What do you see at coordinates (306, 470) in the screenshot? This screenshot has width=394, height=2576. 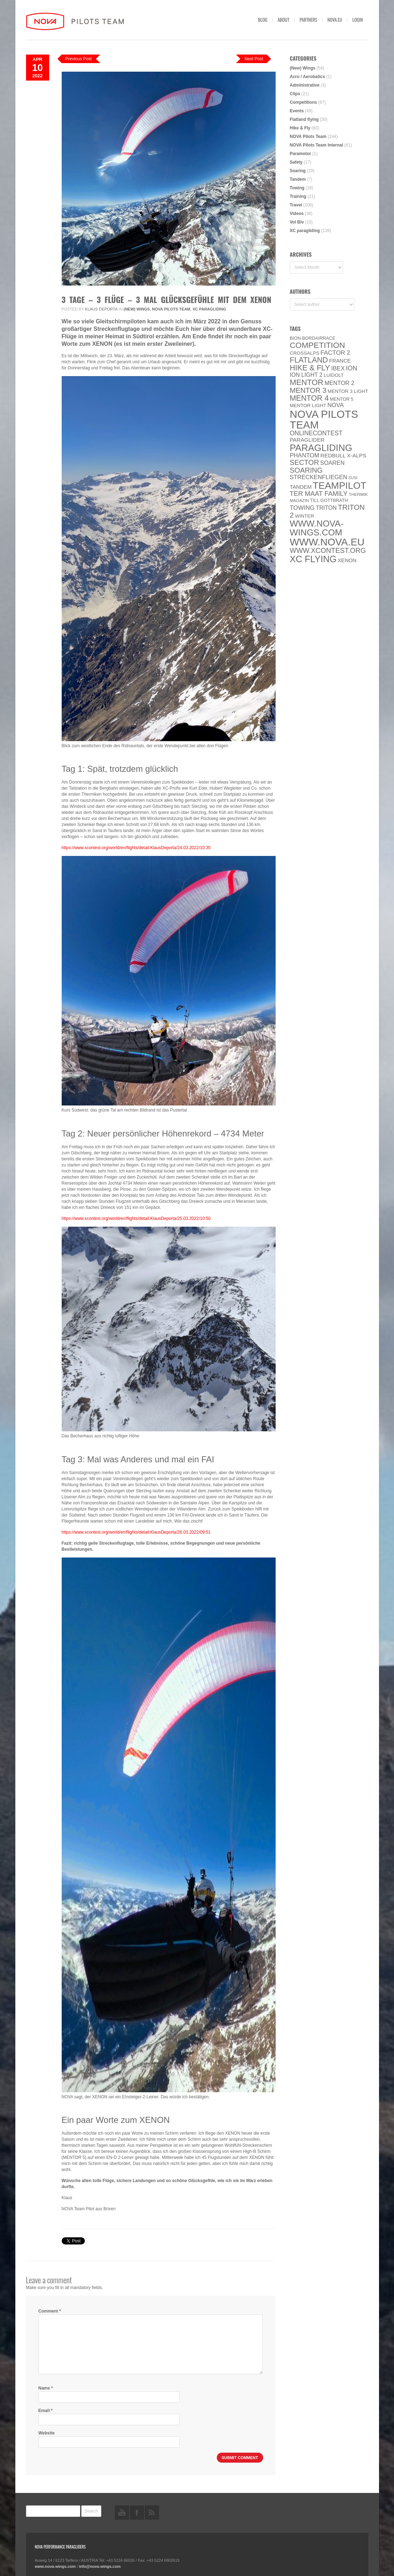 I see `soaring [soaring (24 items)]` at bounding box center [306, 470].